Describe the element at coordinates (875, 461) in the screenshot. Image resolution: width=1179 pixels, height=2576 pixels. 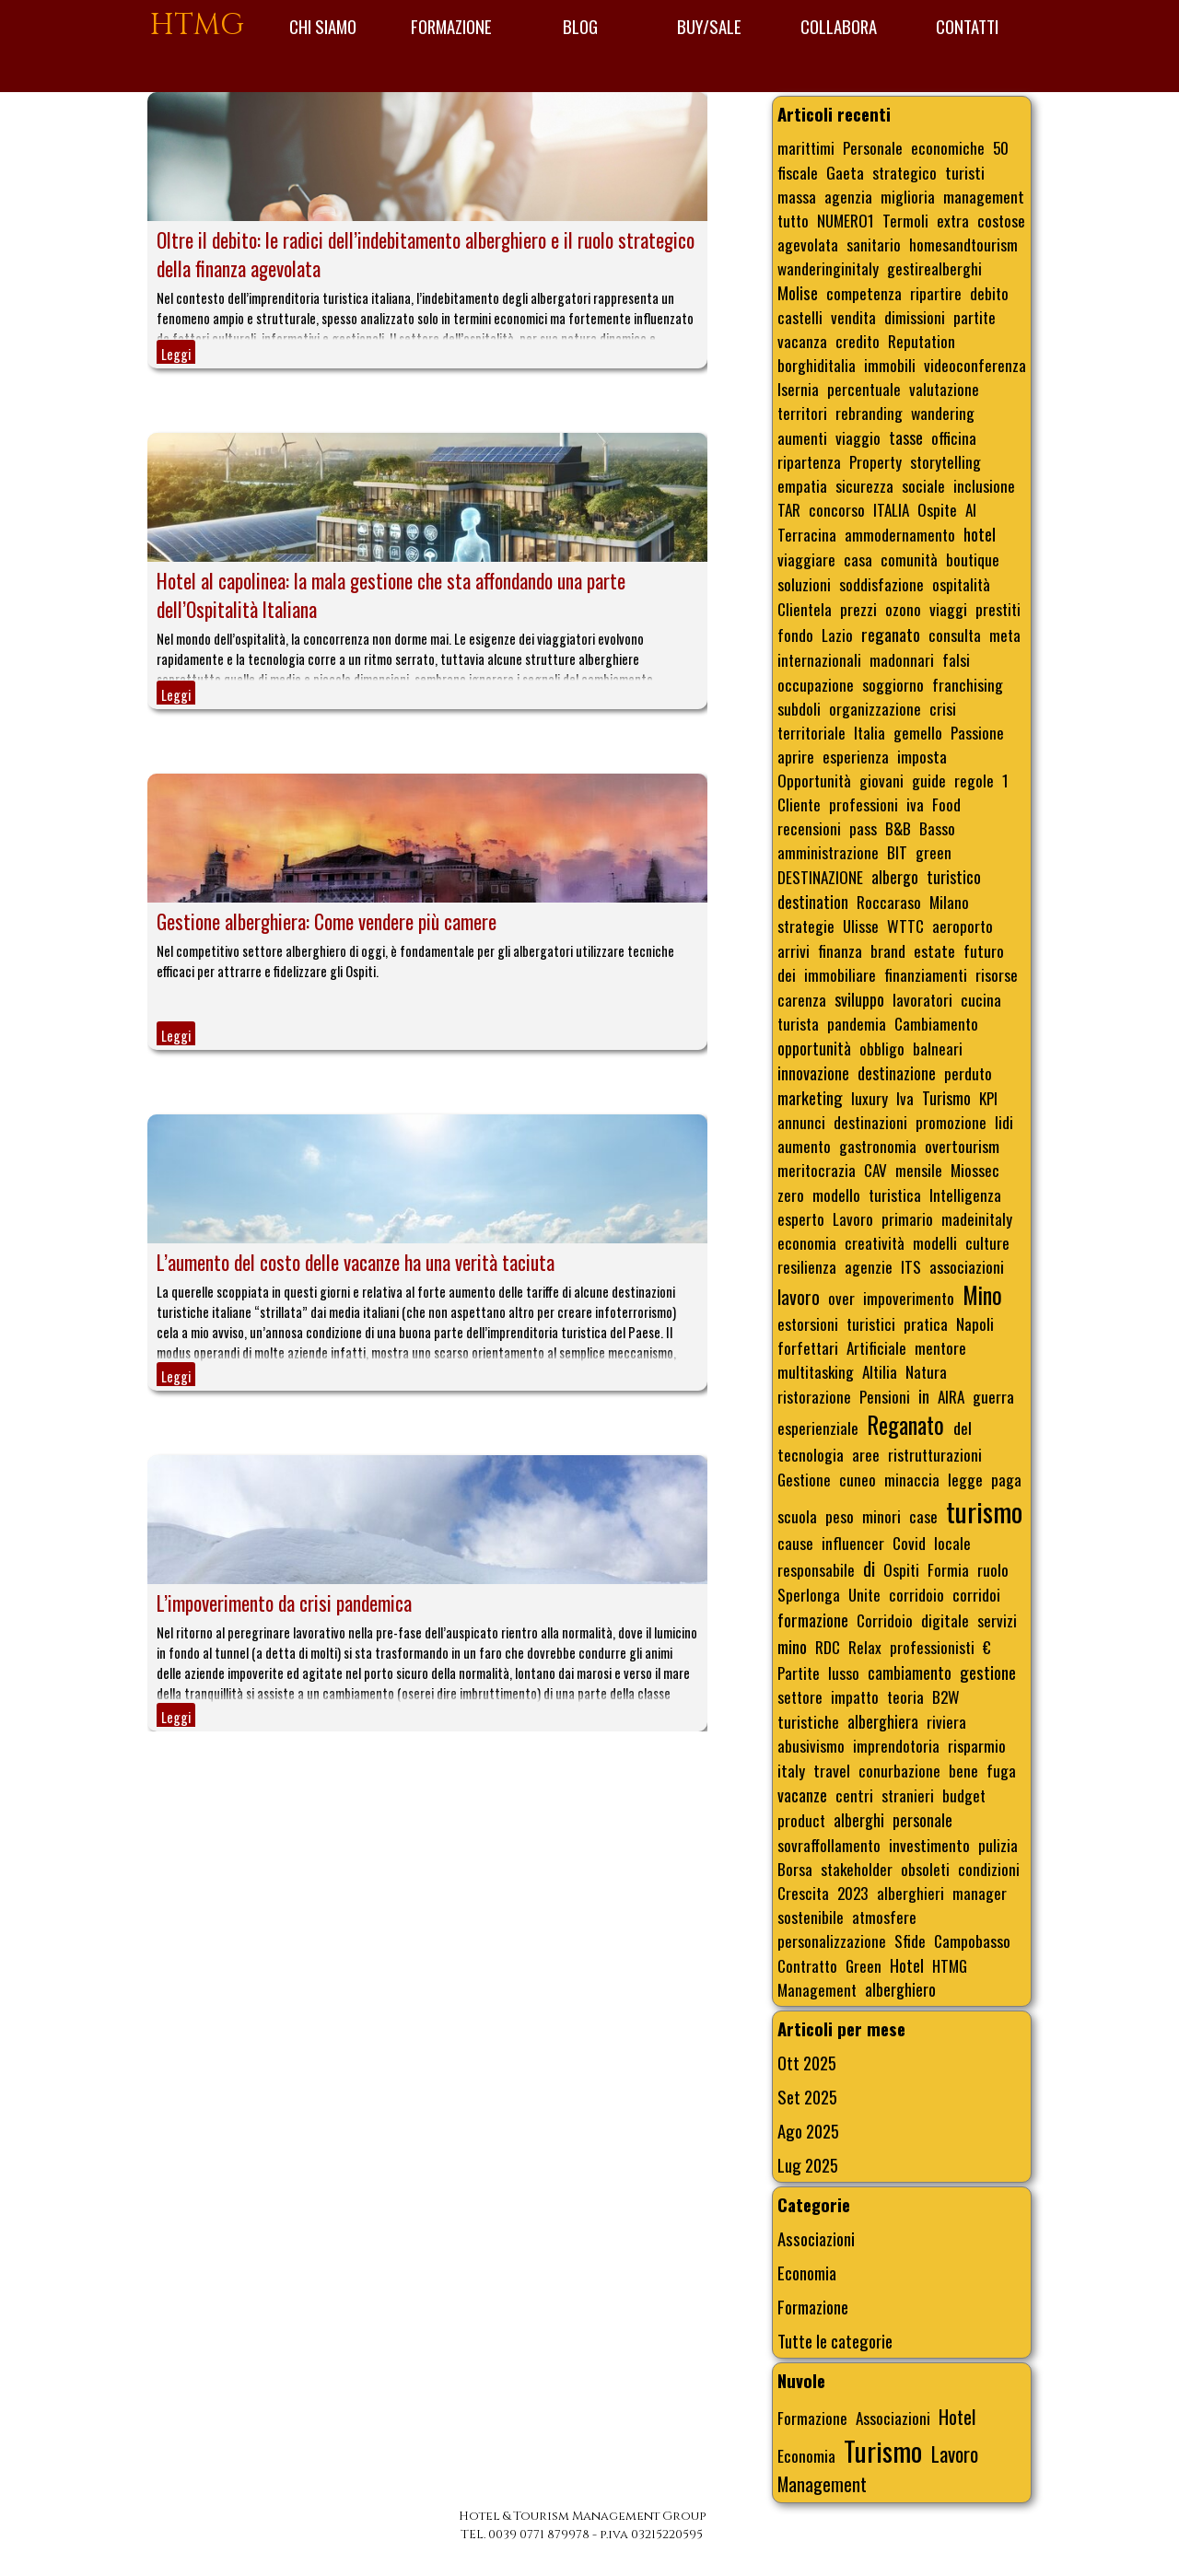
I see `Property` at that location.